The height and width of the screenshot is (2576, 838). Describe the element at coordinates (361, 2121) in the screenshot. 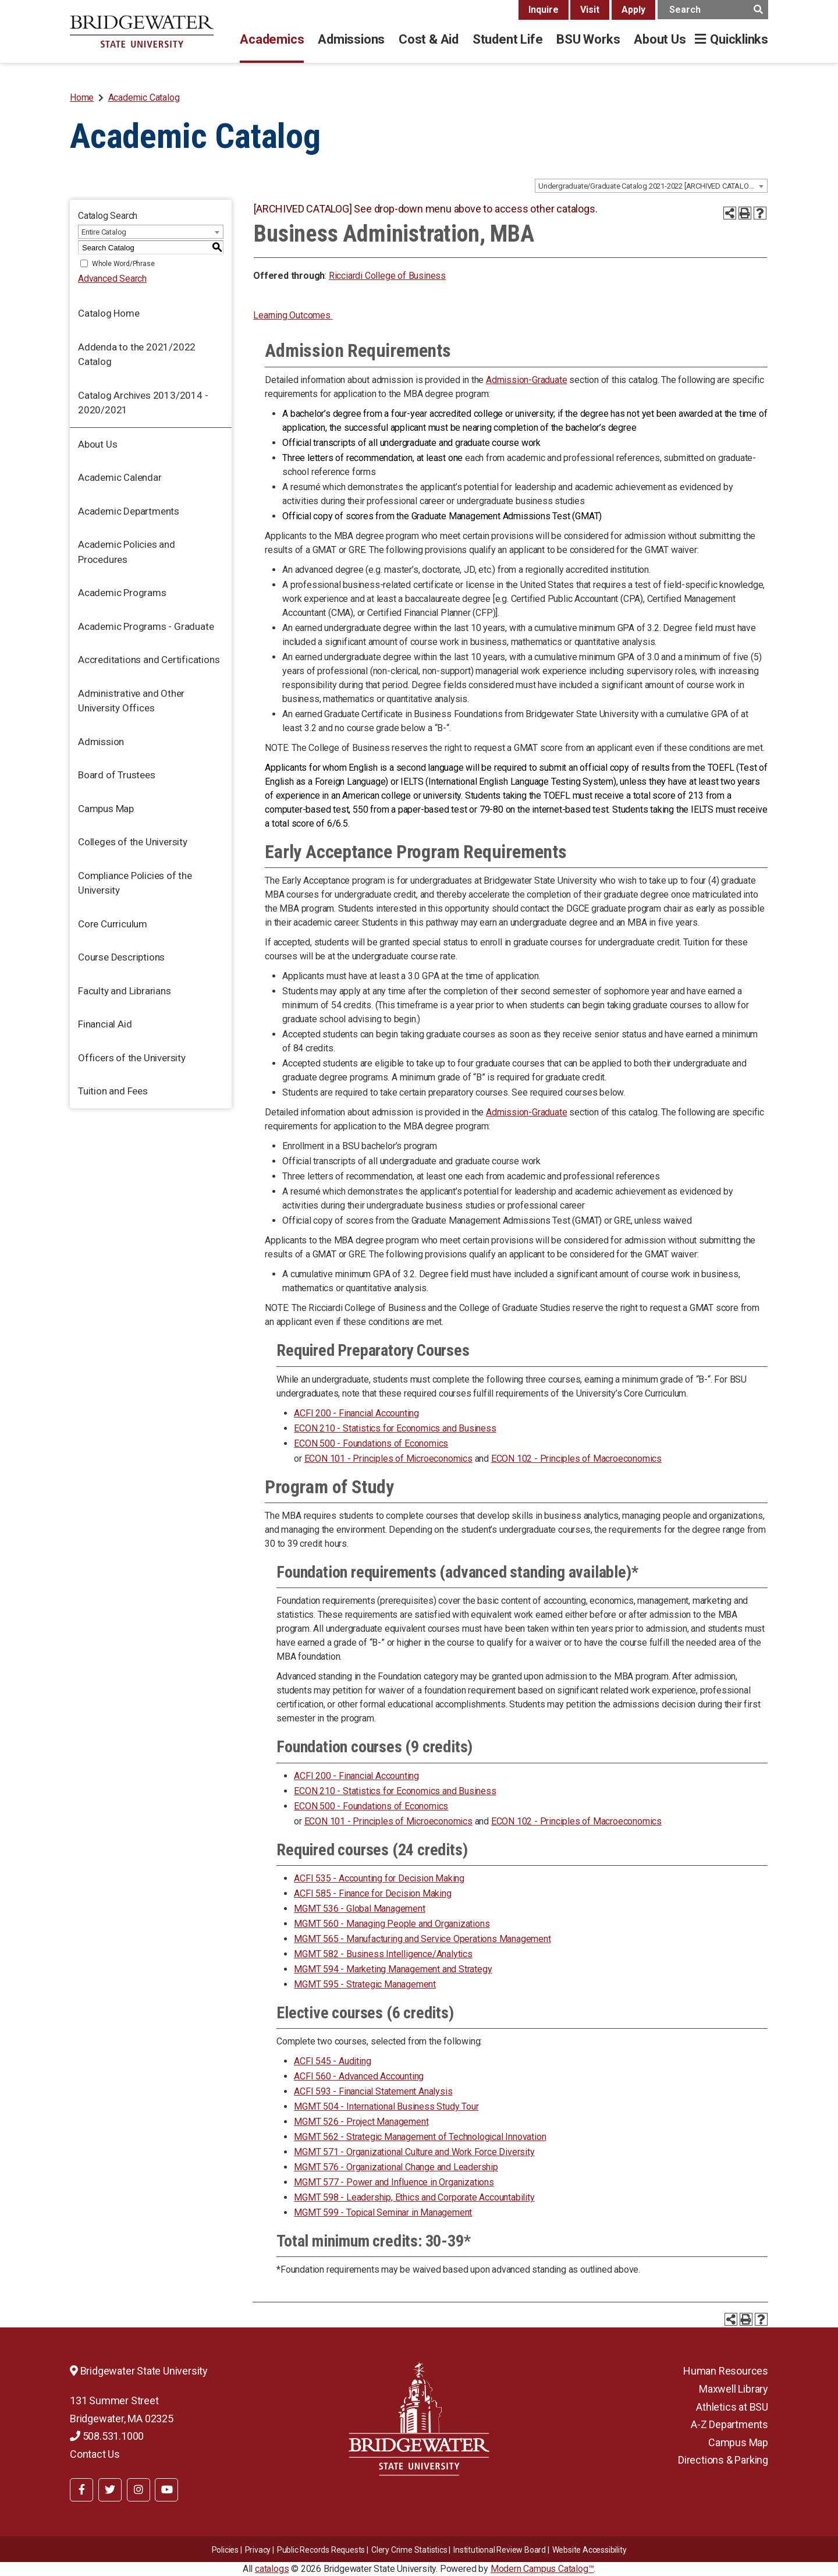

I see `MGMT 526 - Project Management [View course details for MGMT 526 - Project Management]` at that location.